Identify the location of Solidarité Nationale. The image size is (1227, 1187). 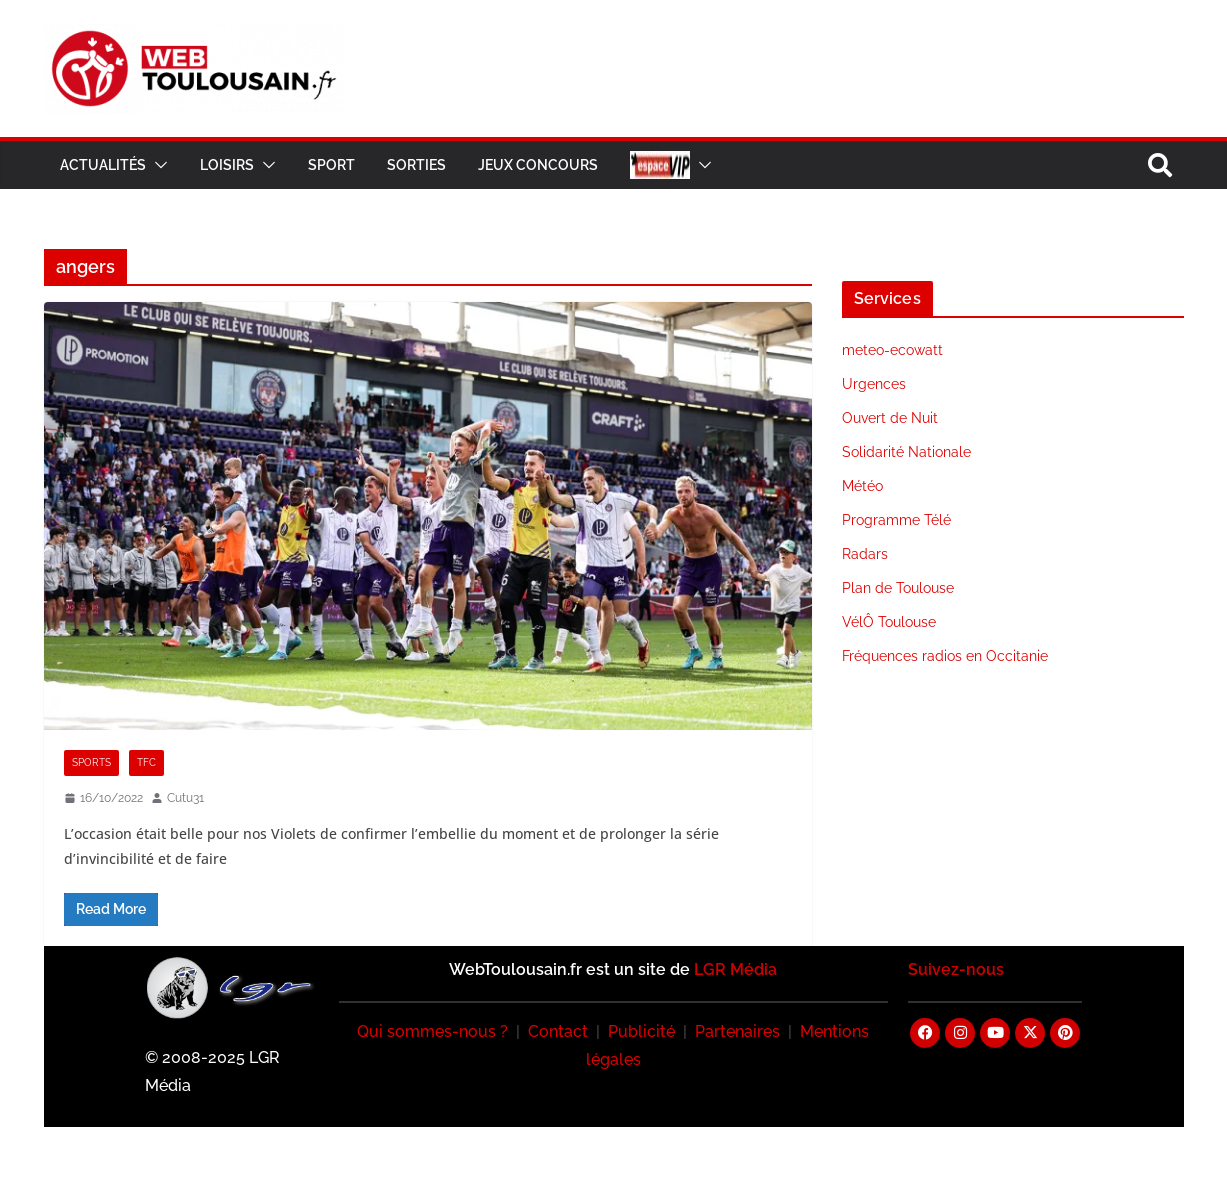
(906, 452).